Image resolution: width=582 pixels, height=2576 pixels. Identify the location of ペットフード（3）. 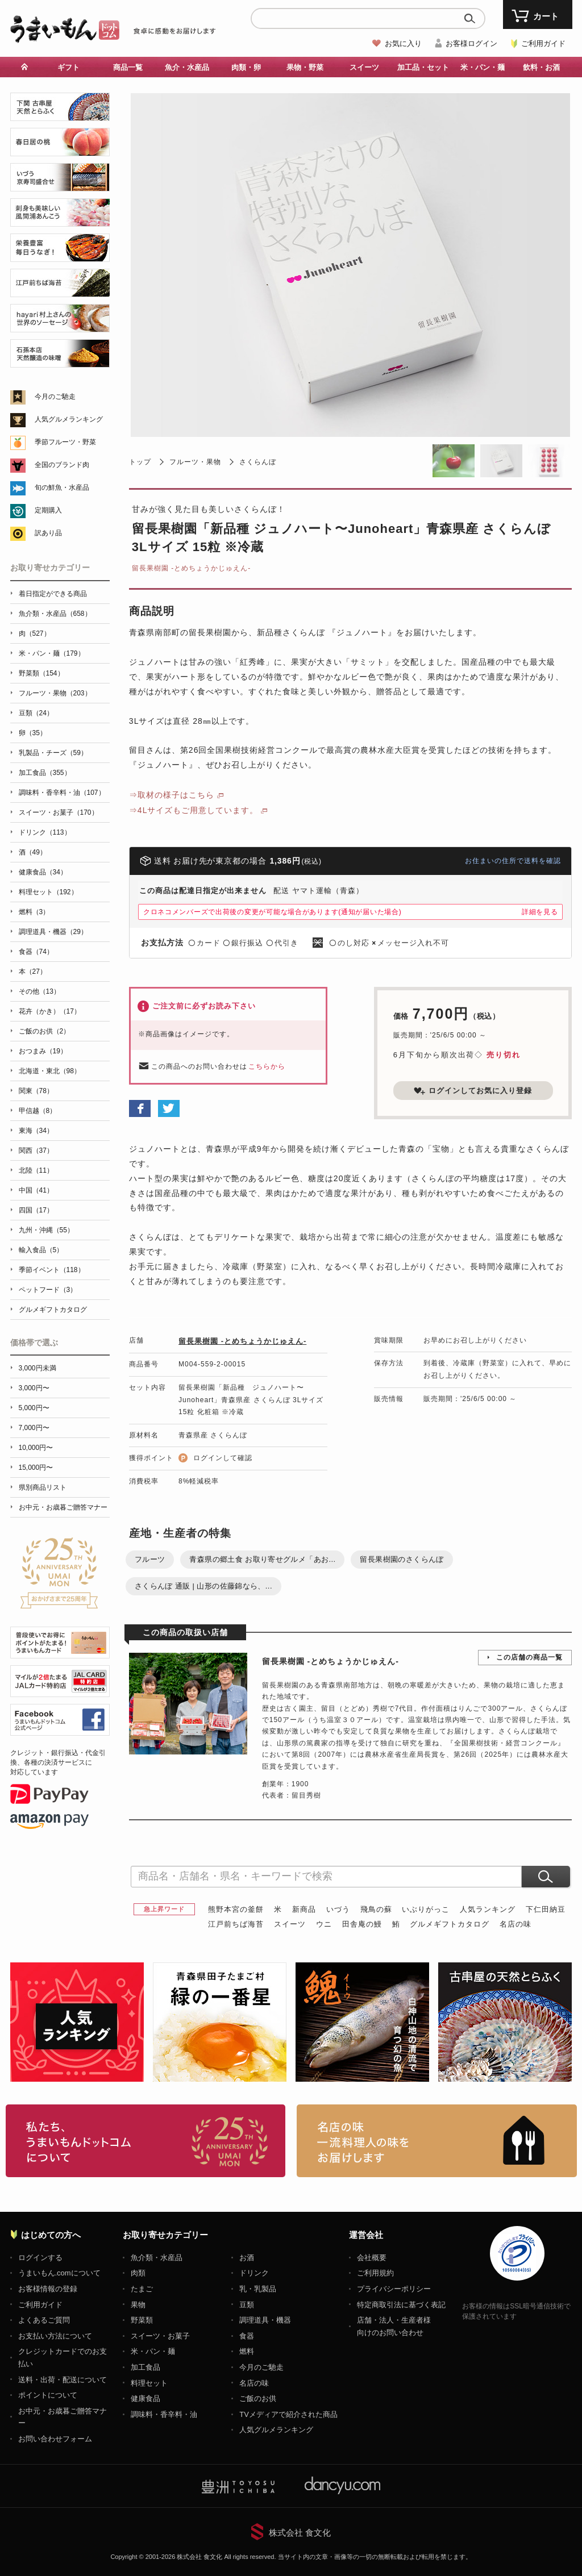
(48, 1290).